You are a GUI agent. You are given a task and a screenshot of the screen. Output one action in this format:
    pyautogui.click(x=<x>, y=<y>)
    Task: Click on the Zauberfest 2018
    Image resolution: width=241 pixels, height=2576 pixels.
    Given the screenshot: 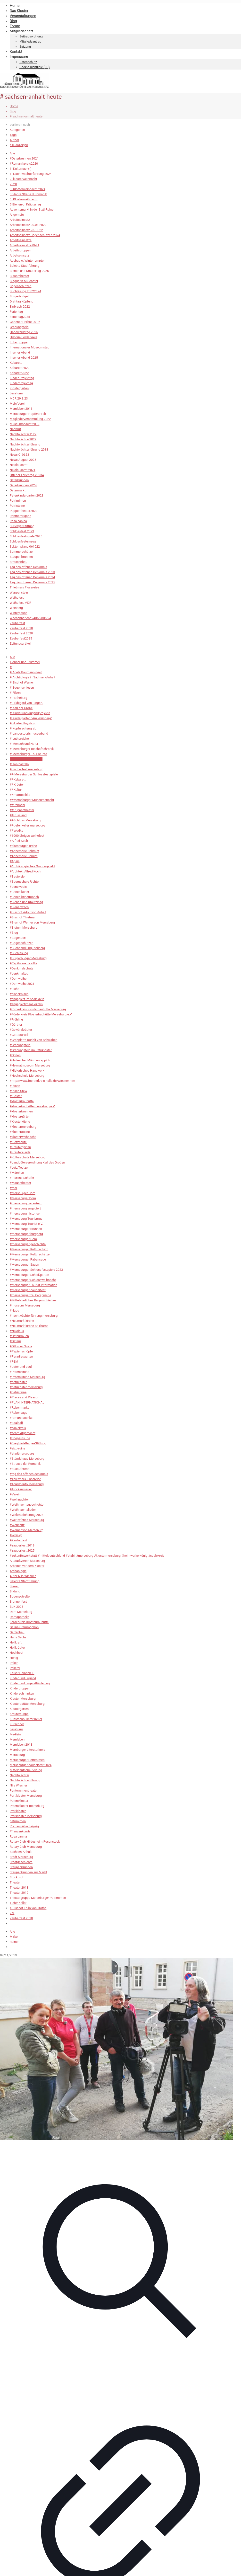 What is the action you would take?
    pyautogui.click(x=21, y=628)
    